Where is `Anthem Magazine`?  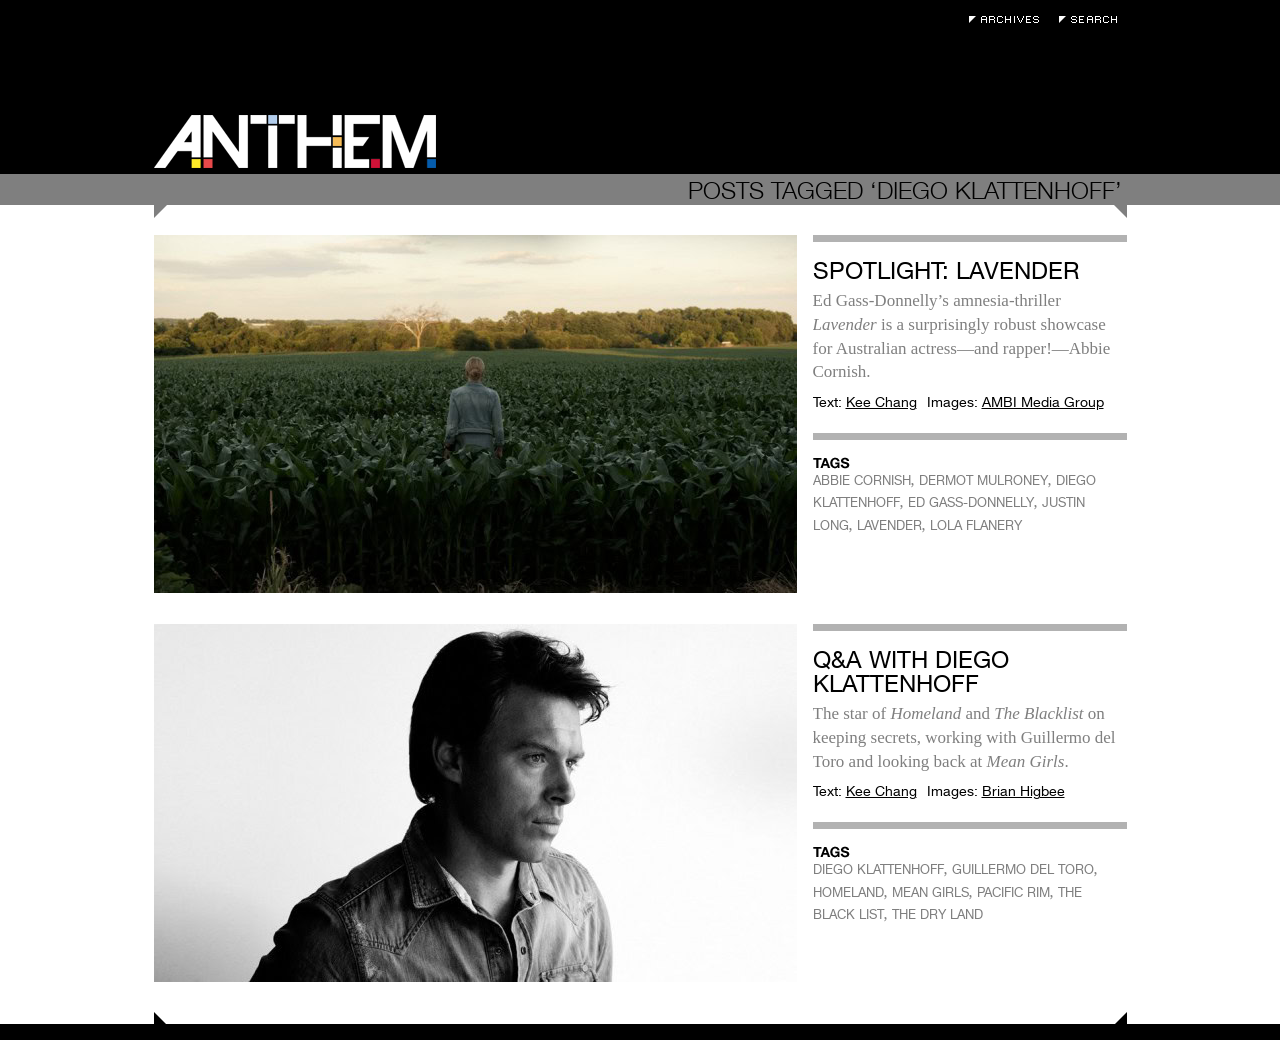
Anthem Magazine is located at coordinates (295, 141).